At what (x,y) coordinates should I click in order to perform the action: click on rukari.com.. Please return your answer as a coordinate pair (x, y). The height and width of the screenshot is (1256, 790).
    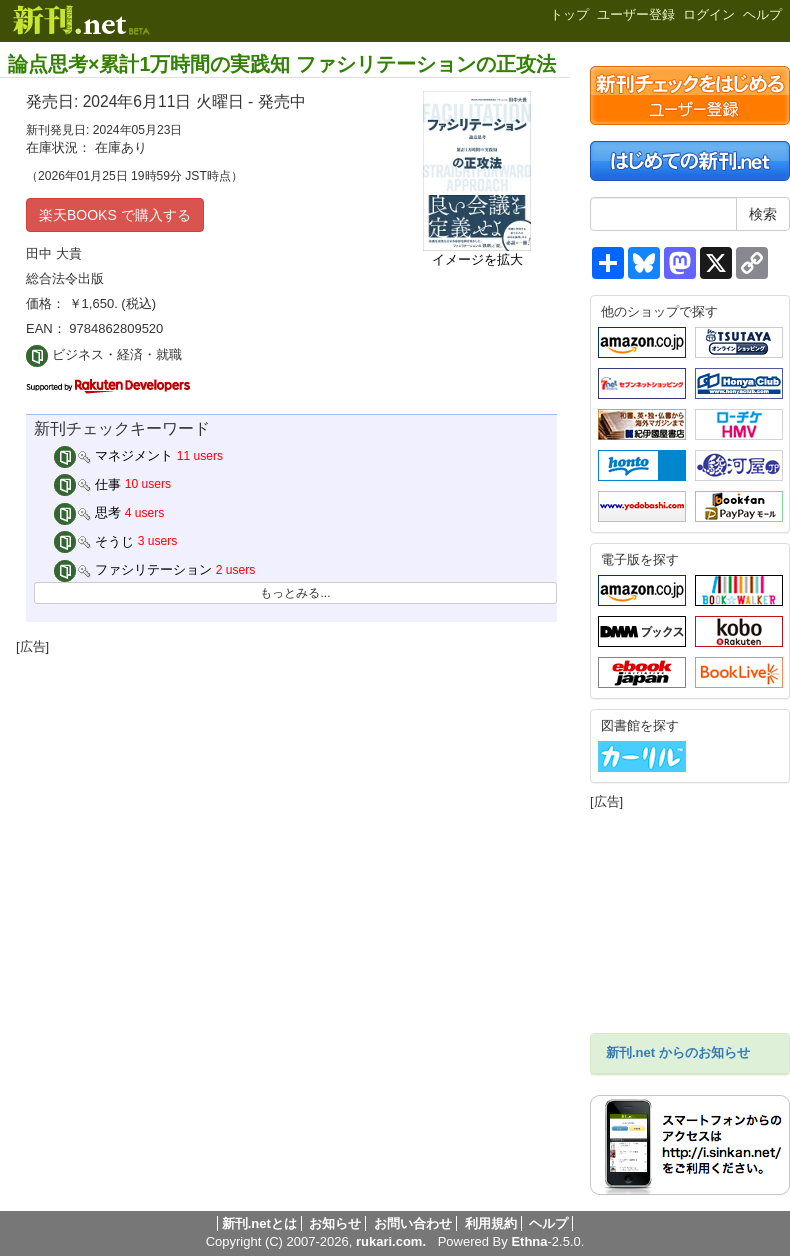
    Looking at the image, I should click on (391, 1241).